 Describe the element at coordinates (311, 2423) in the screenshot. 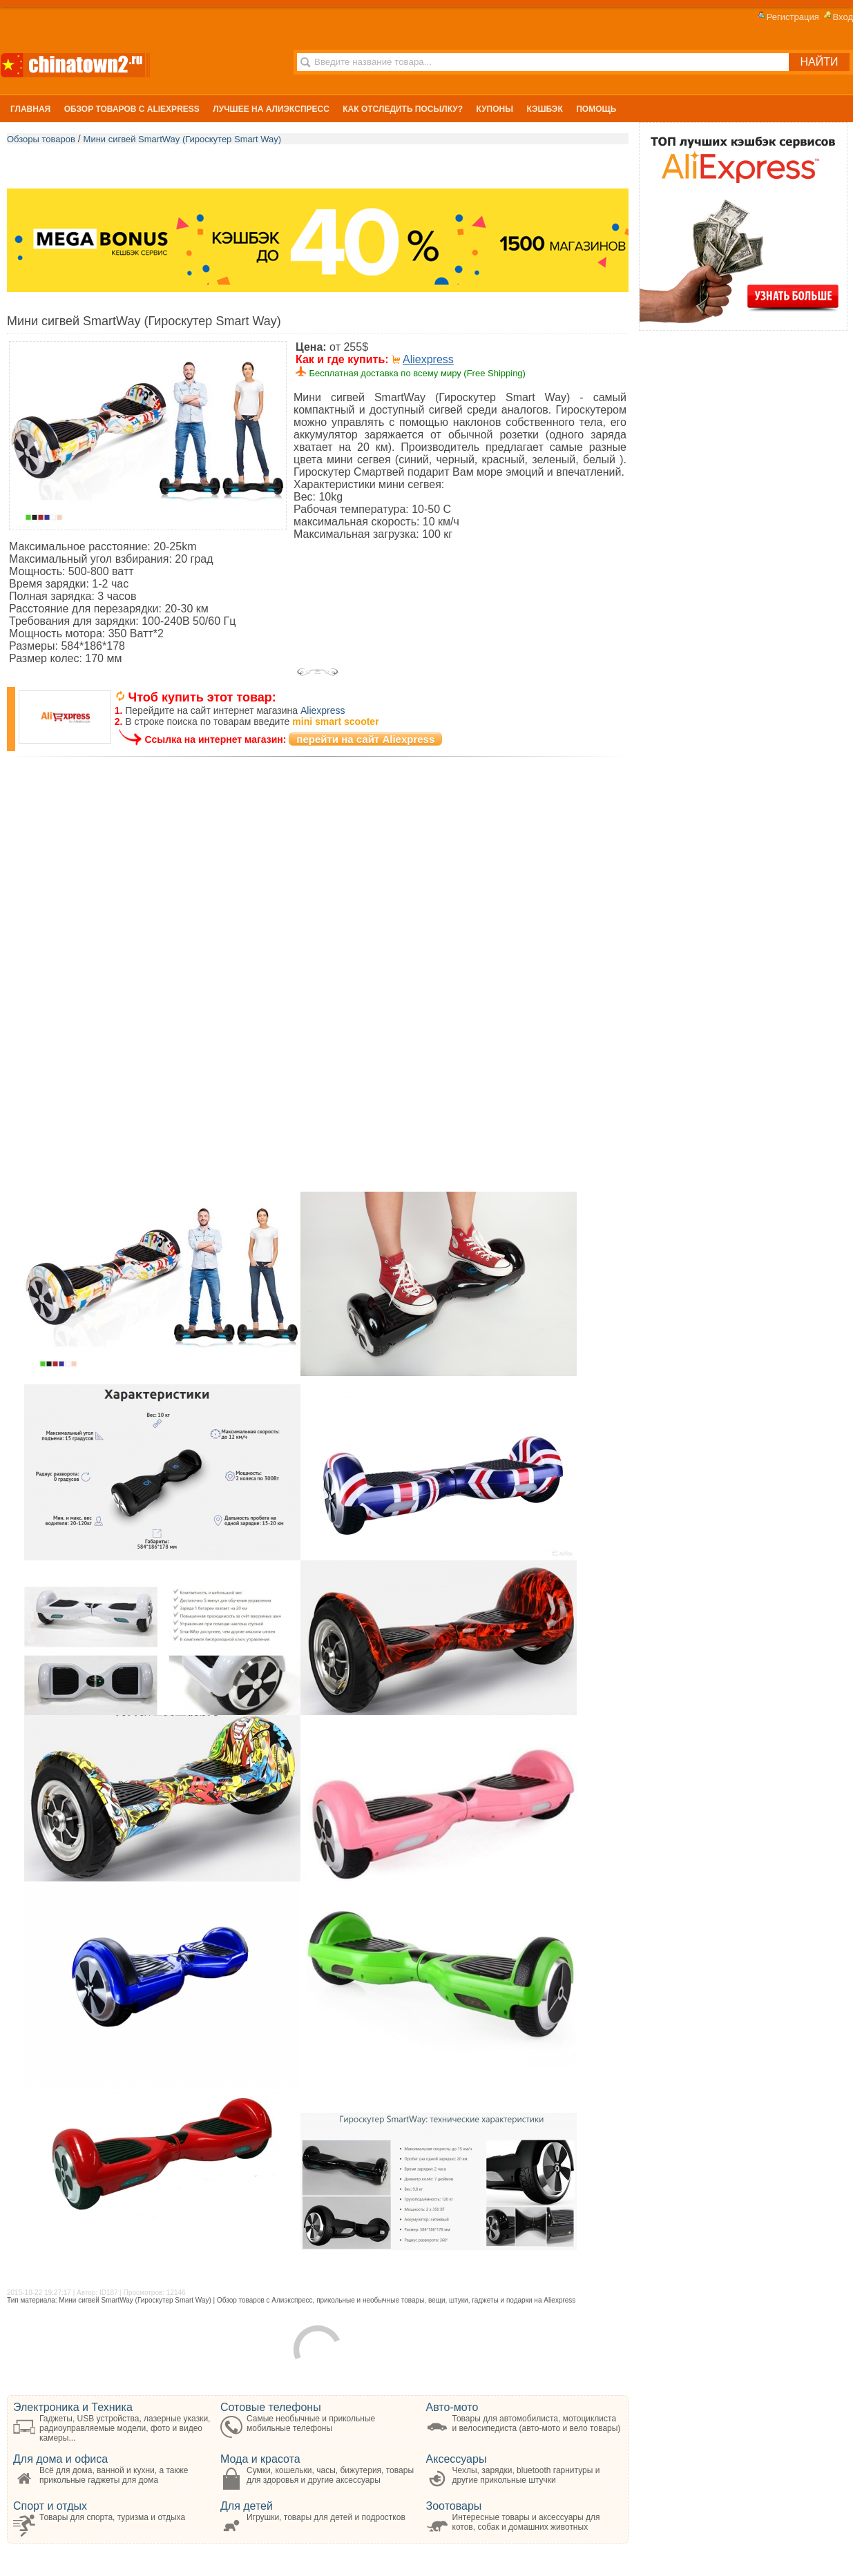

I see `Самые необычные и прикольные мобильные телефоны` at that location.